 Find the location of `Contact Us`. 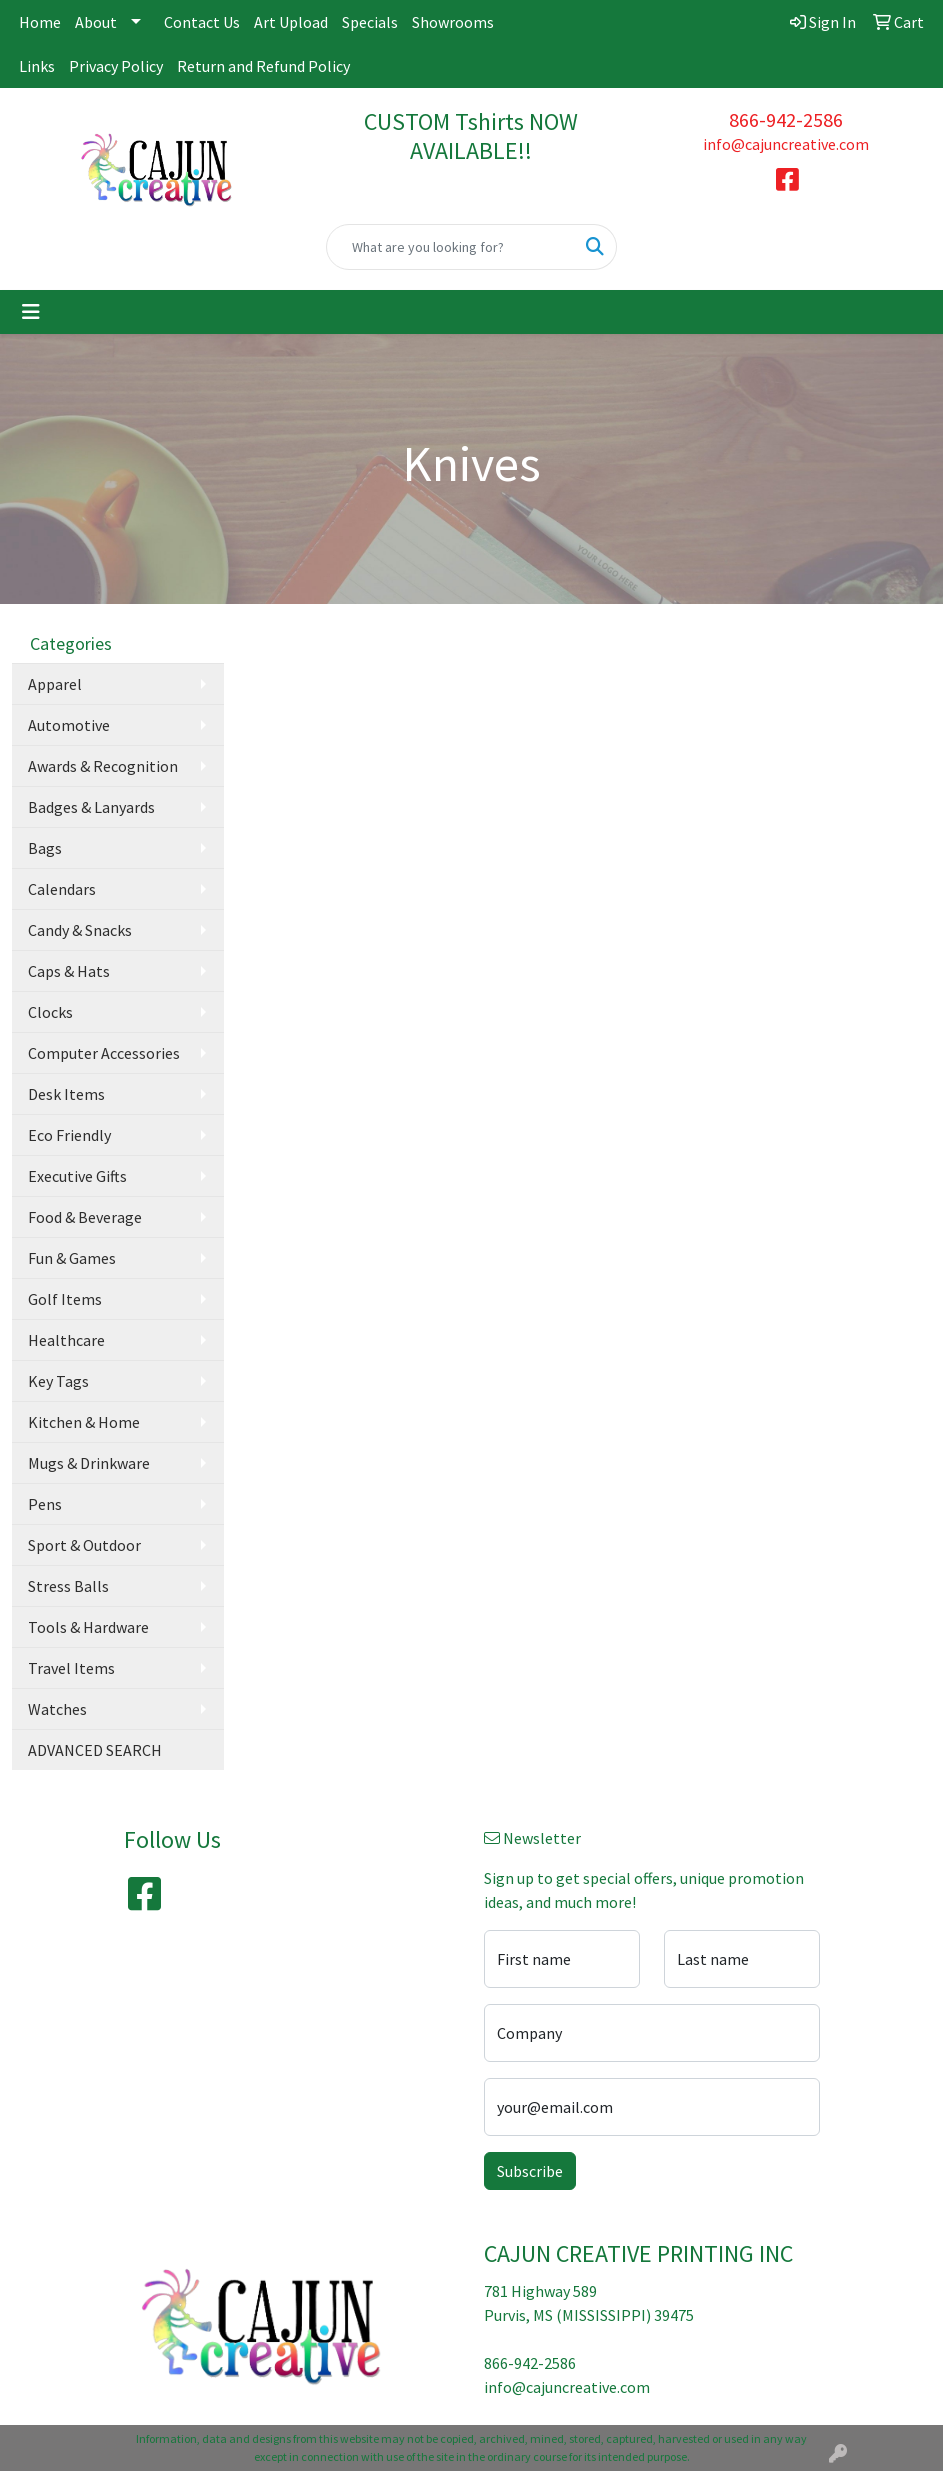

Contact Us is located at coordinates (202, 22).